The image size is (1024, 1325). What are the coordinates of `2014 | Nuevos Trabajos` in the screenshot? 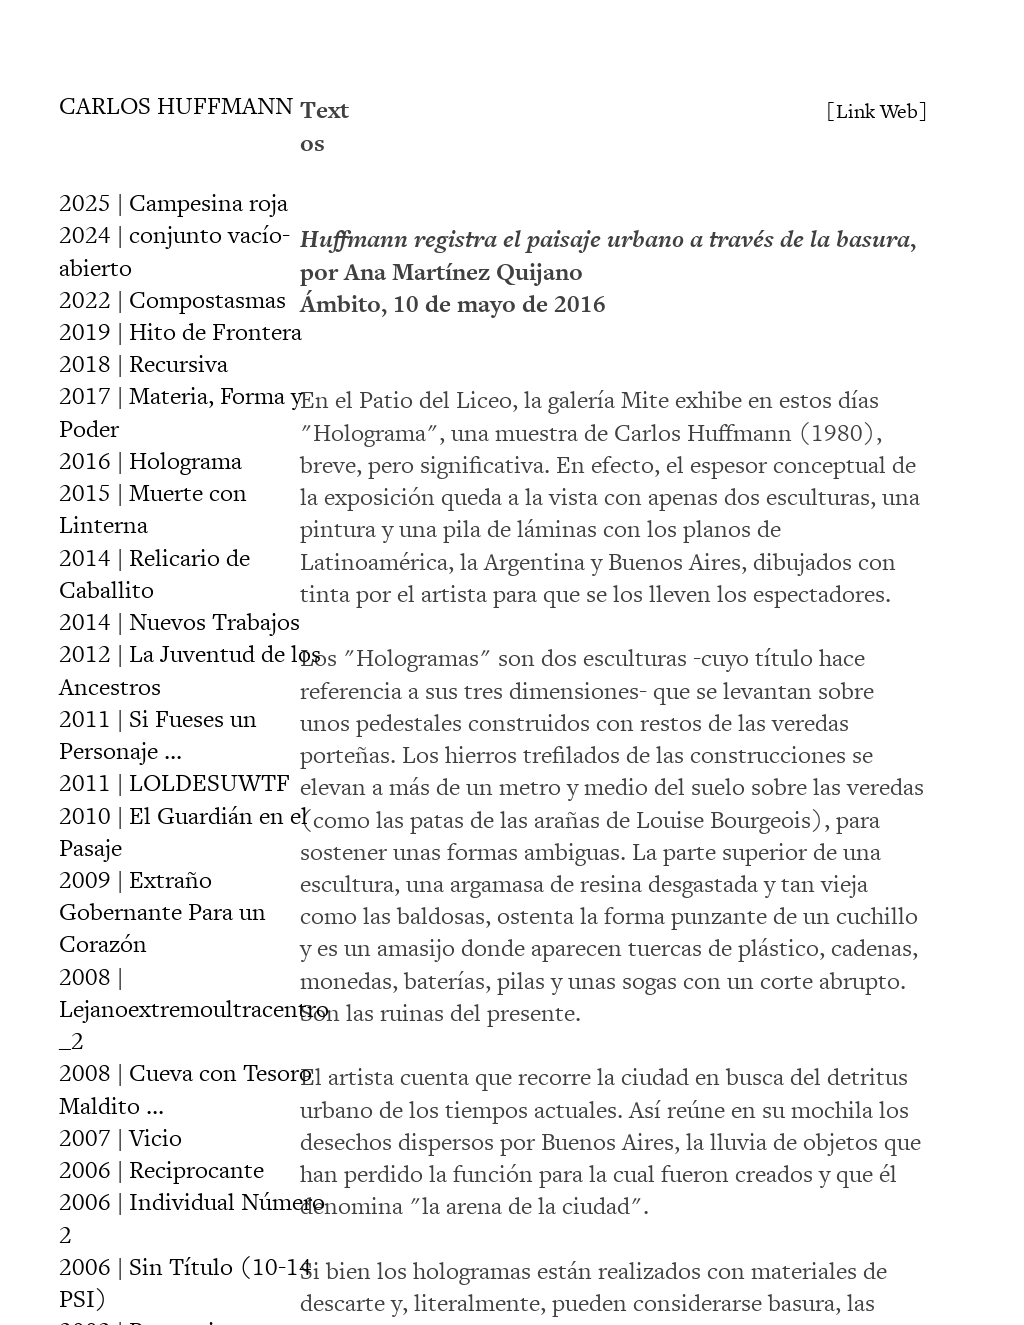 It's located at (179, 622).